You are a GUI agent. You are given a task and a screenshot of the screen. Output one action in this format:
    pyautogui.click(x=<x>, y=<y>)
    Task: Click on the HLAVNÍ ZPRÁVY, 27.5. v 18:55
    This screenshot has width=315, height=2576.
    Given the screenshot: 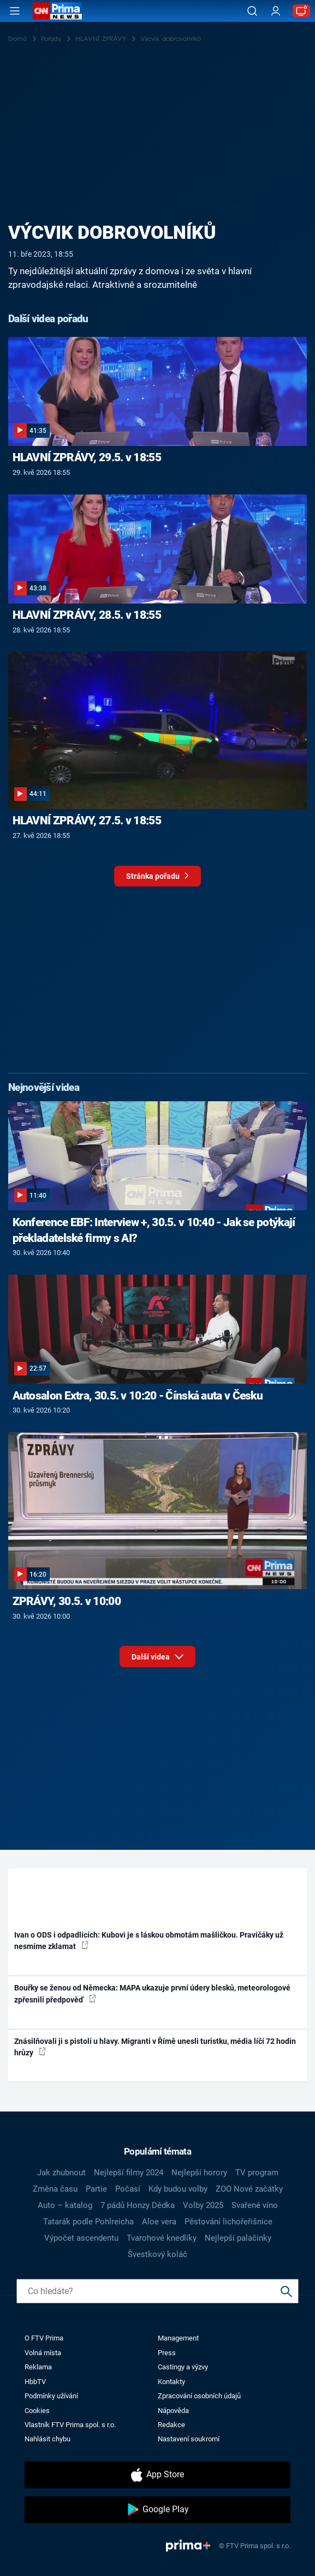 What is the action you would take?
    pyautogui.click(x=87, y=820)
    